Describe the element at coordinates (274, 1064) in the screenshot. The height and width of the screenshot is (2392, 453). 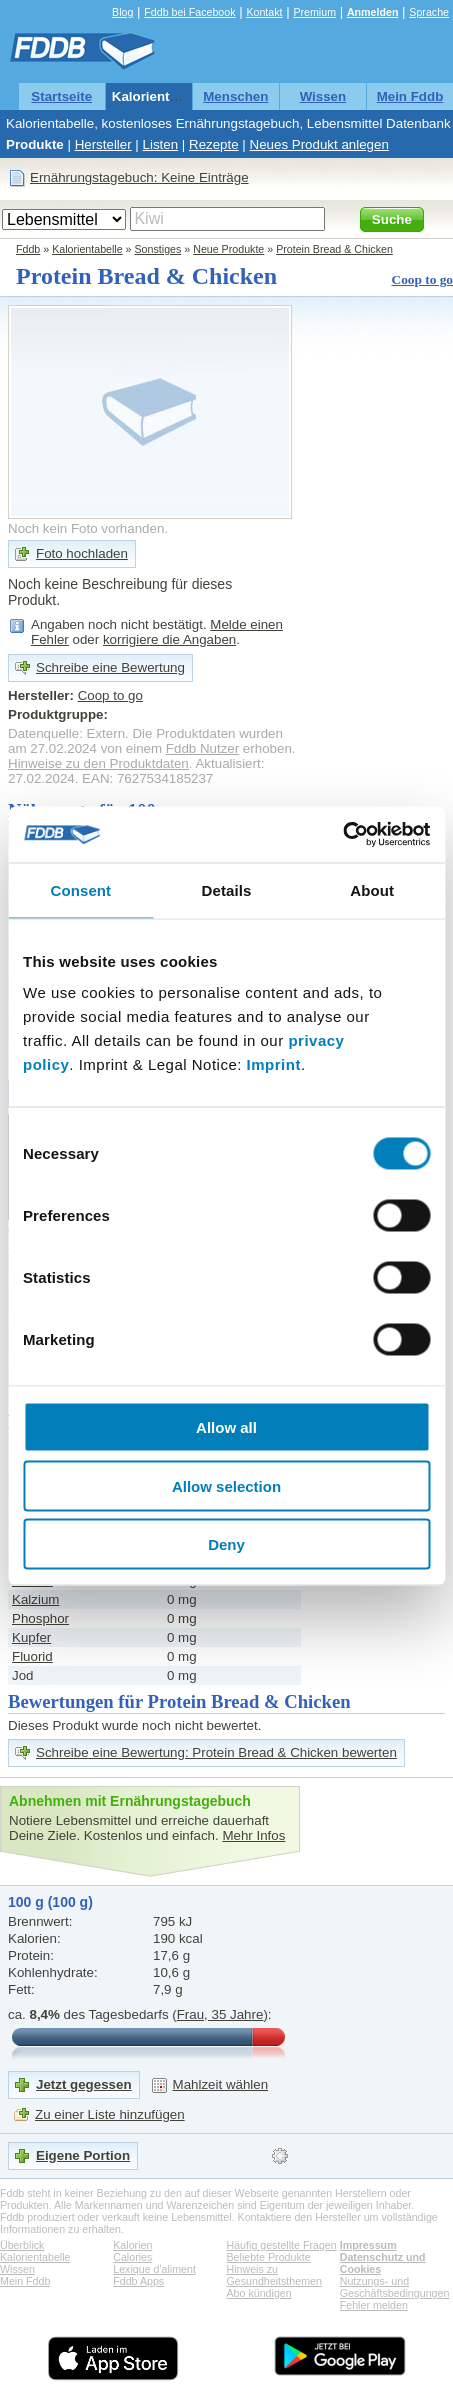
I see `Imprint` at that location.